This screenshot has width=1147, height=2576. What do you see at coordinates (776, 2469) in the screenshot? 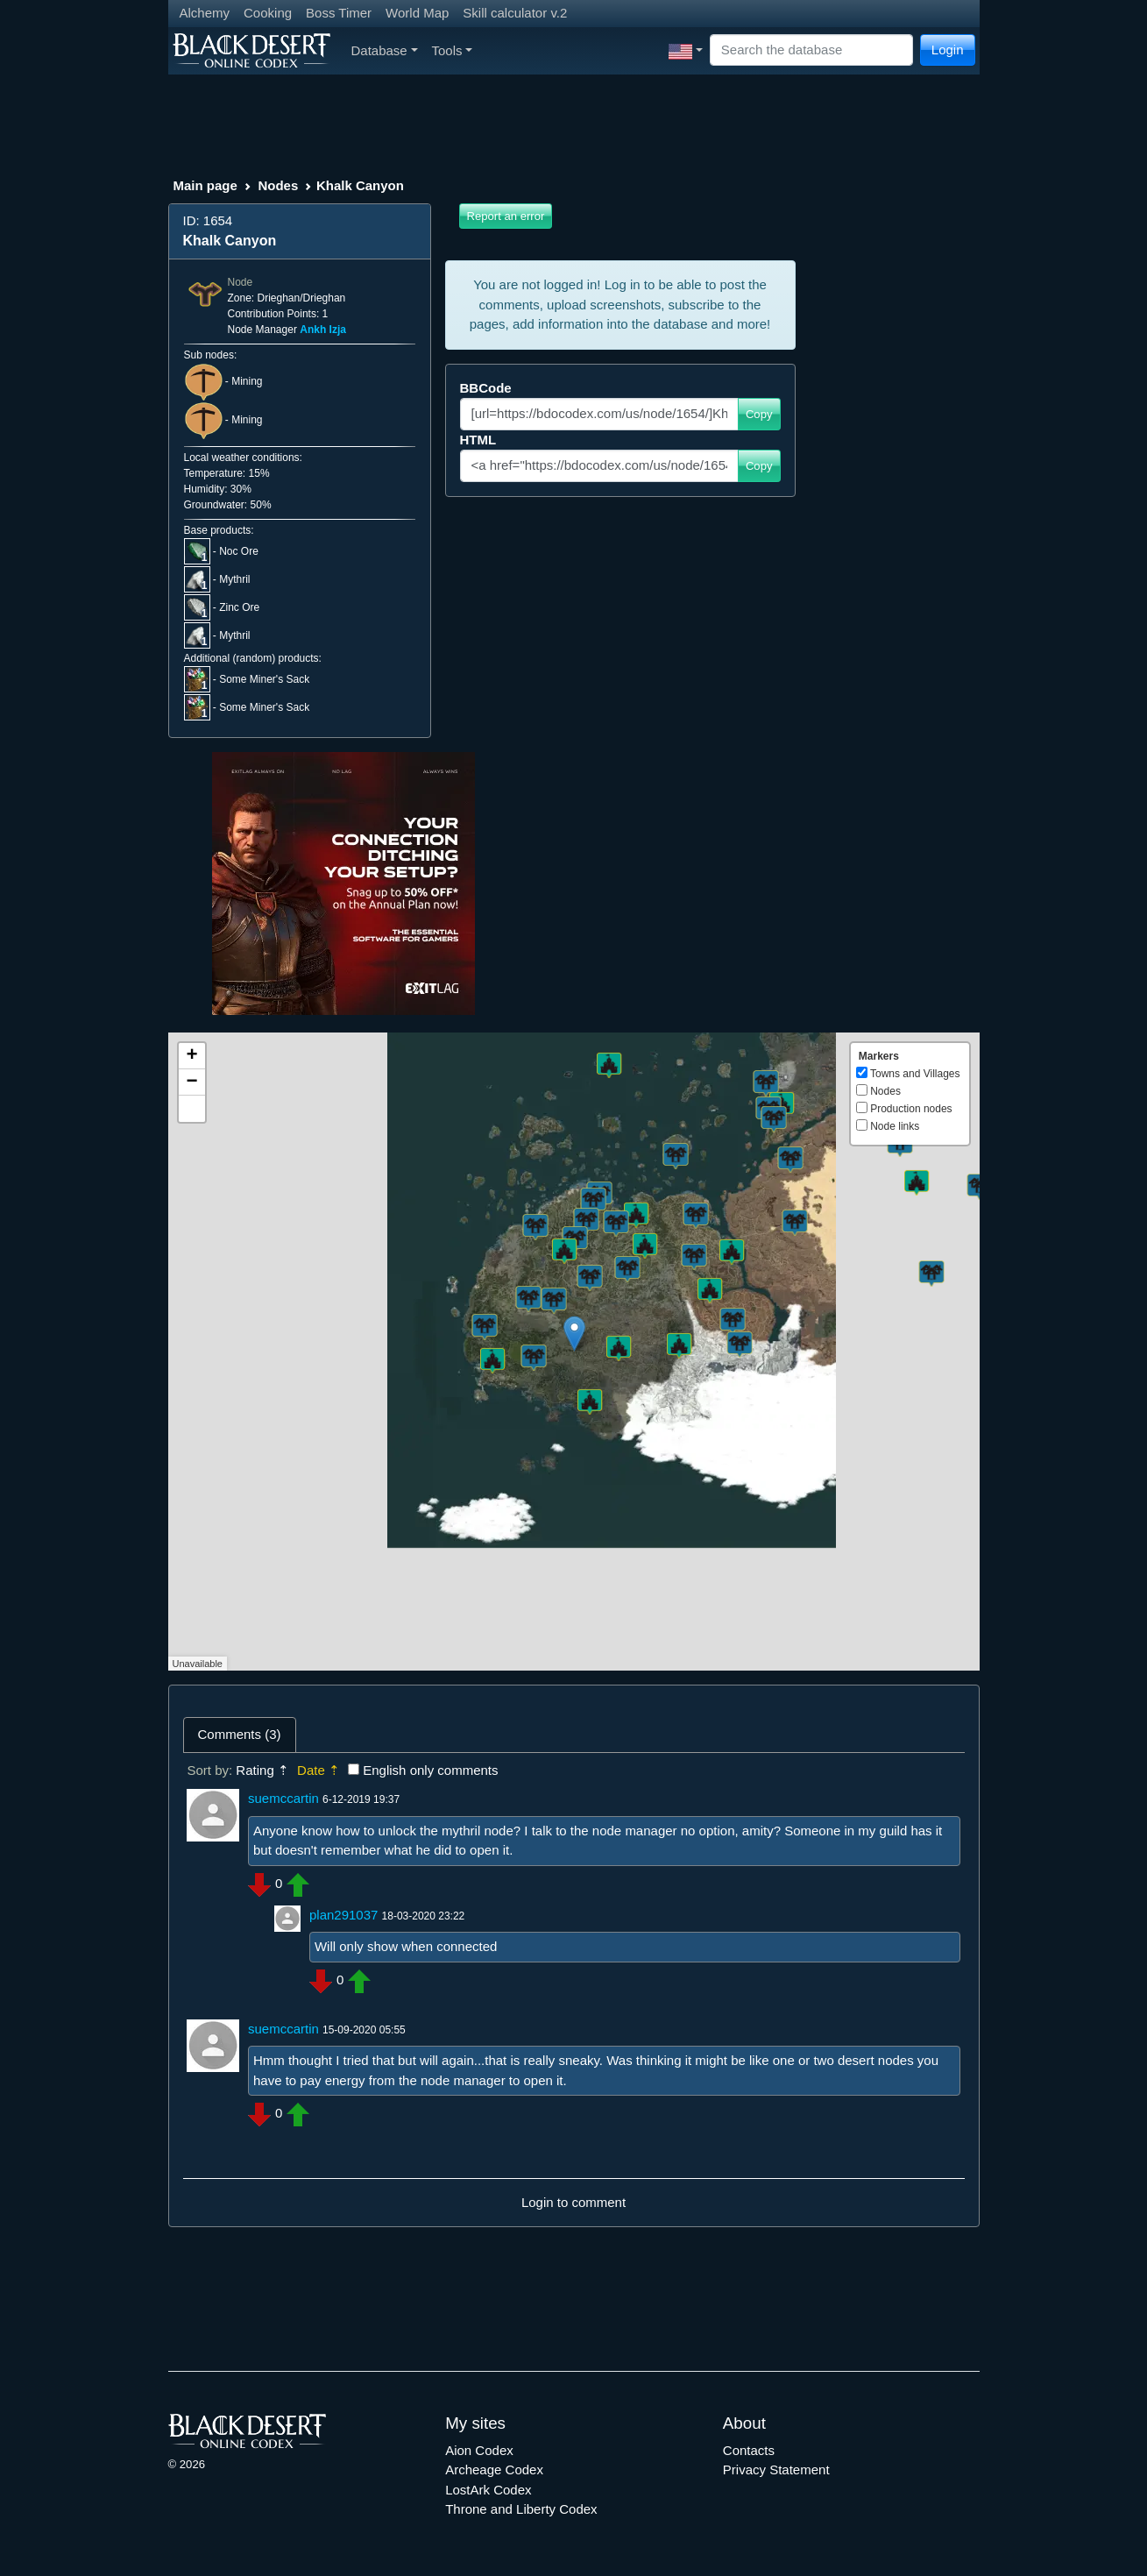
I see `Privacy Statement` at bounding box center [776, 2469].